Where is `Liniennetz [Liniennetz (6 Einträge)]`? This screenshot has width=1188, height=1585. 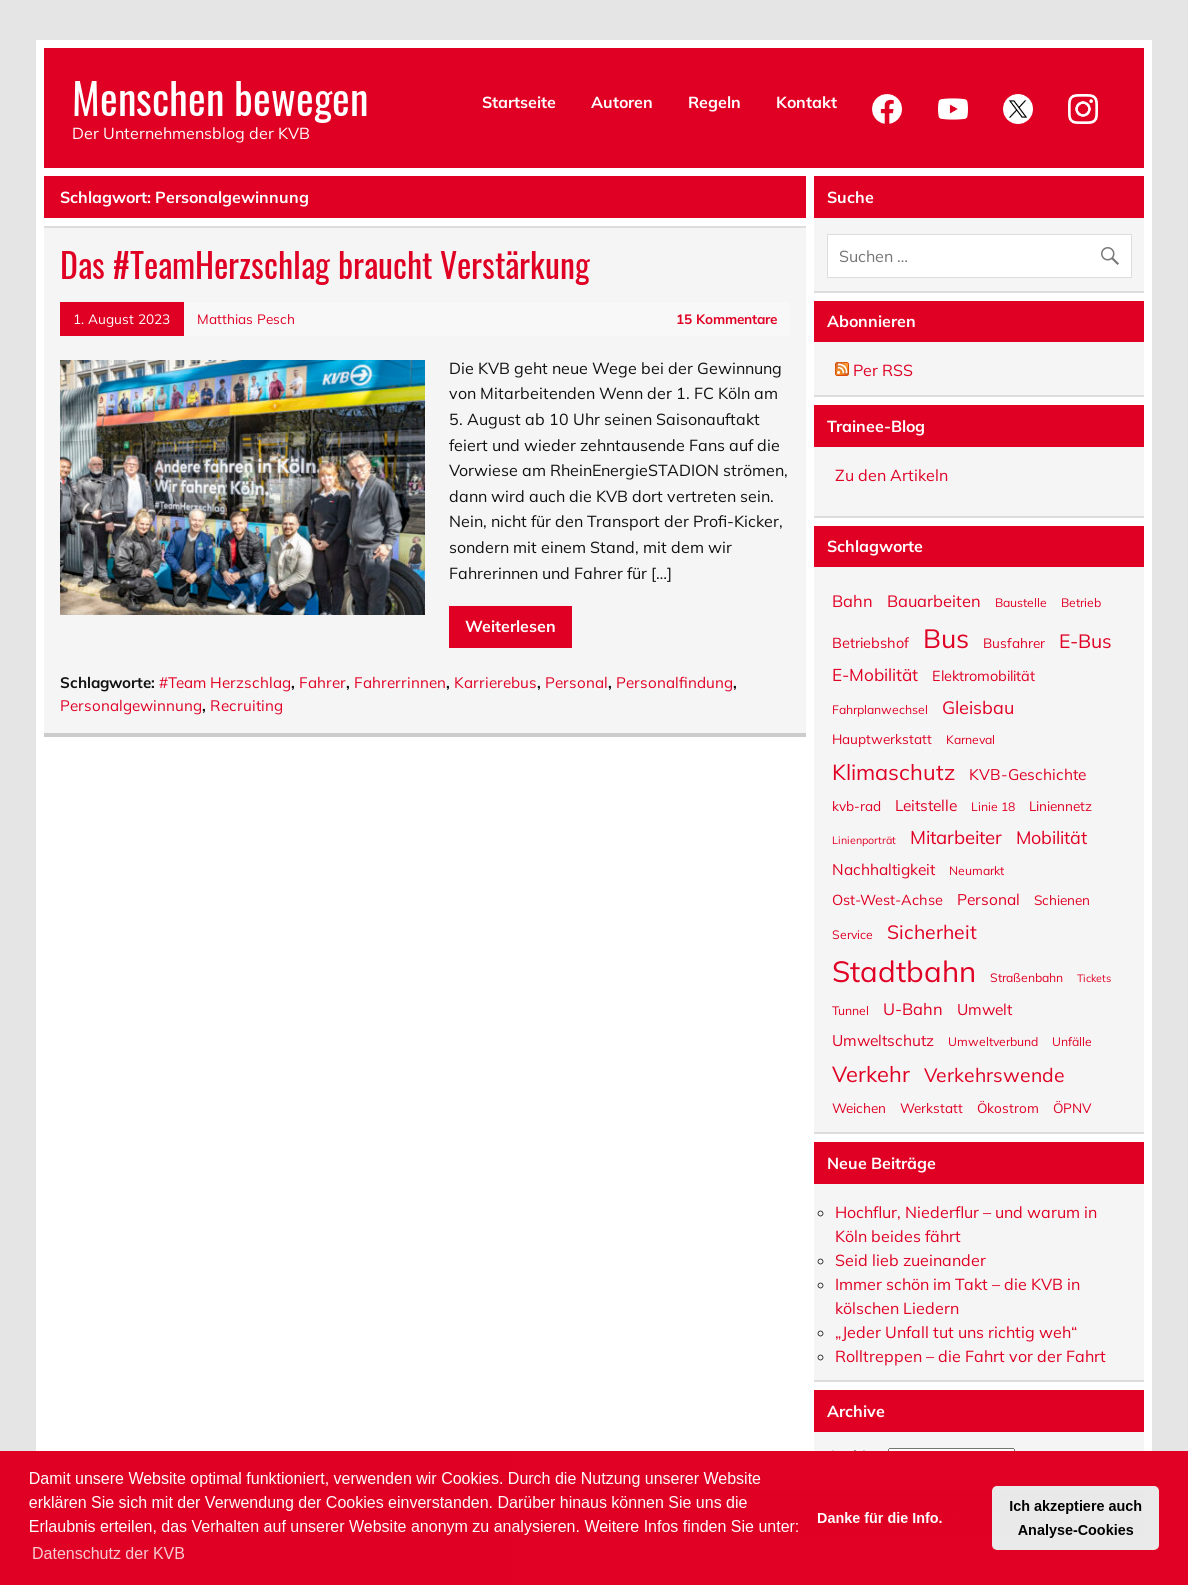 Liniennetz [Liniennetz (6 Einträge)] is located at coordinates (1060, 805).